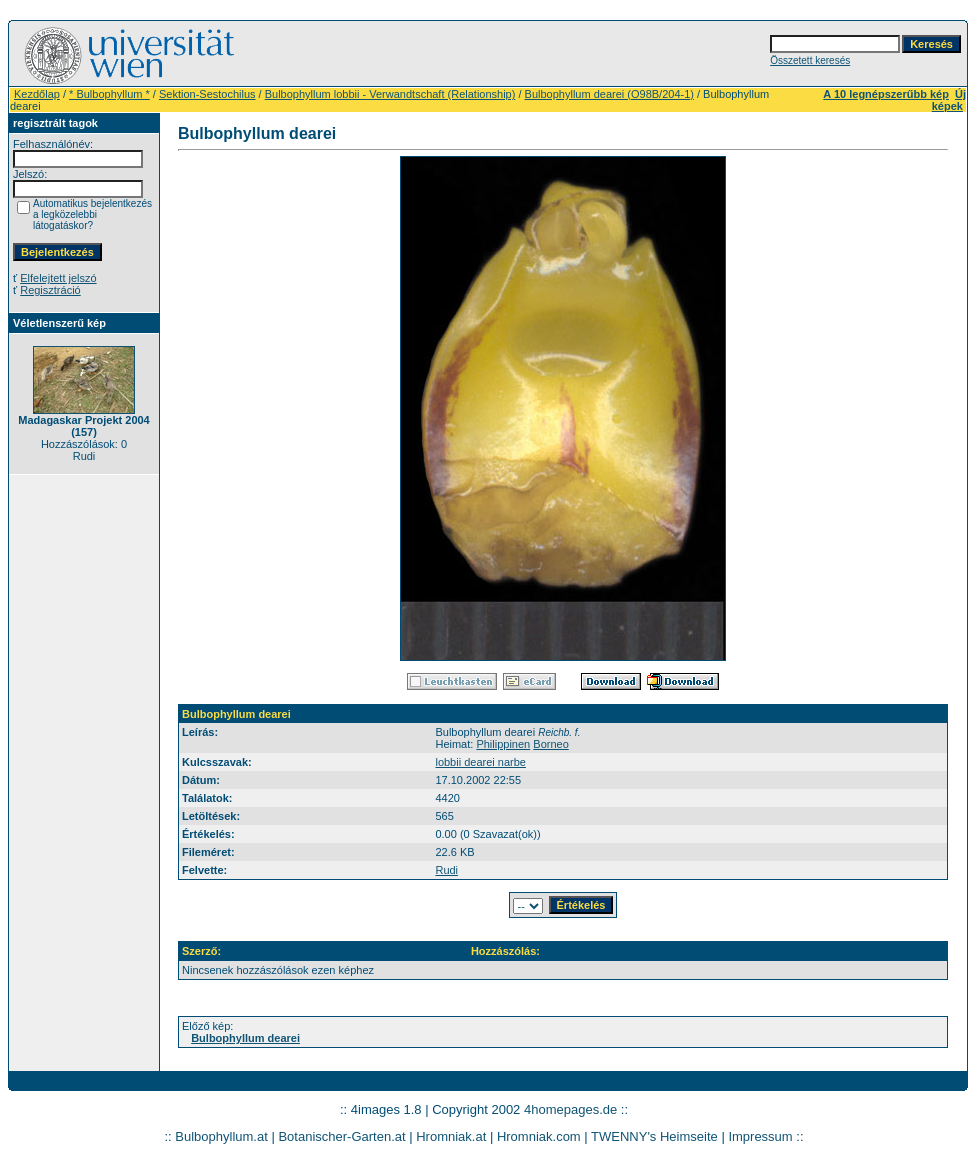 This screenshot has height=1170, width=968. Describe the element at coordinates (207, 94) in the screenshot. I see `Sektion-Sestochilus` at that location.